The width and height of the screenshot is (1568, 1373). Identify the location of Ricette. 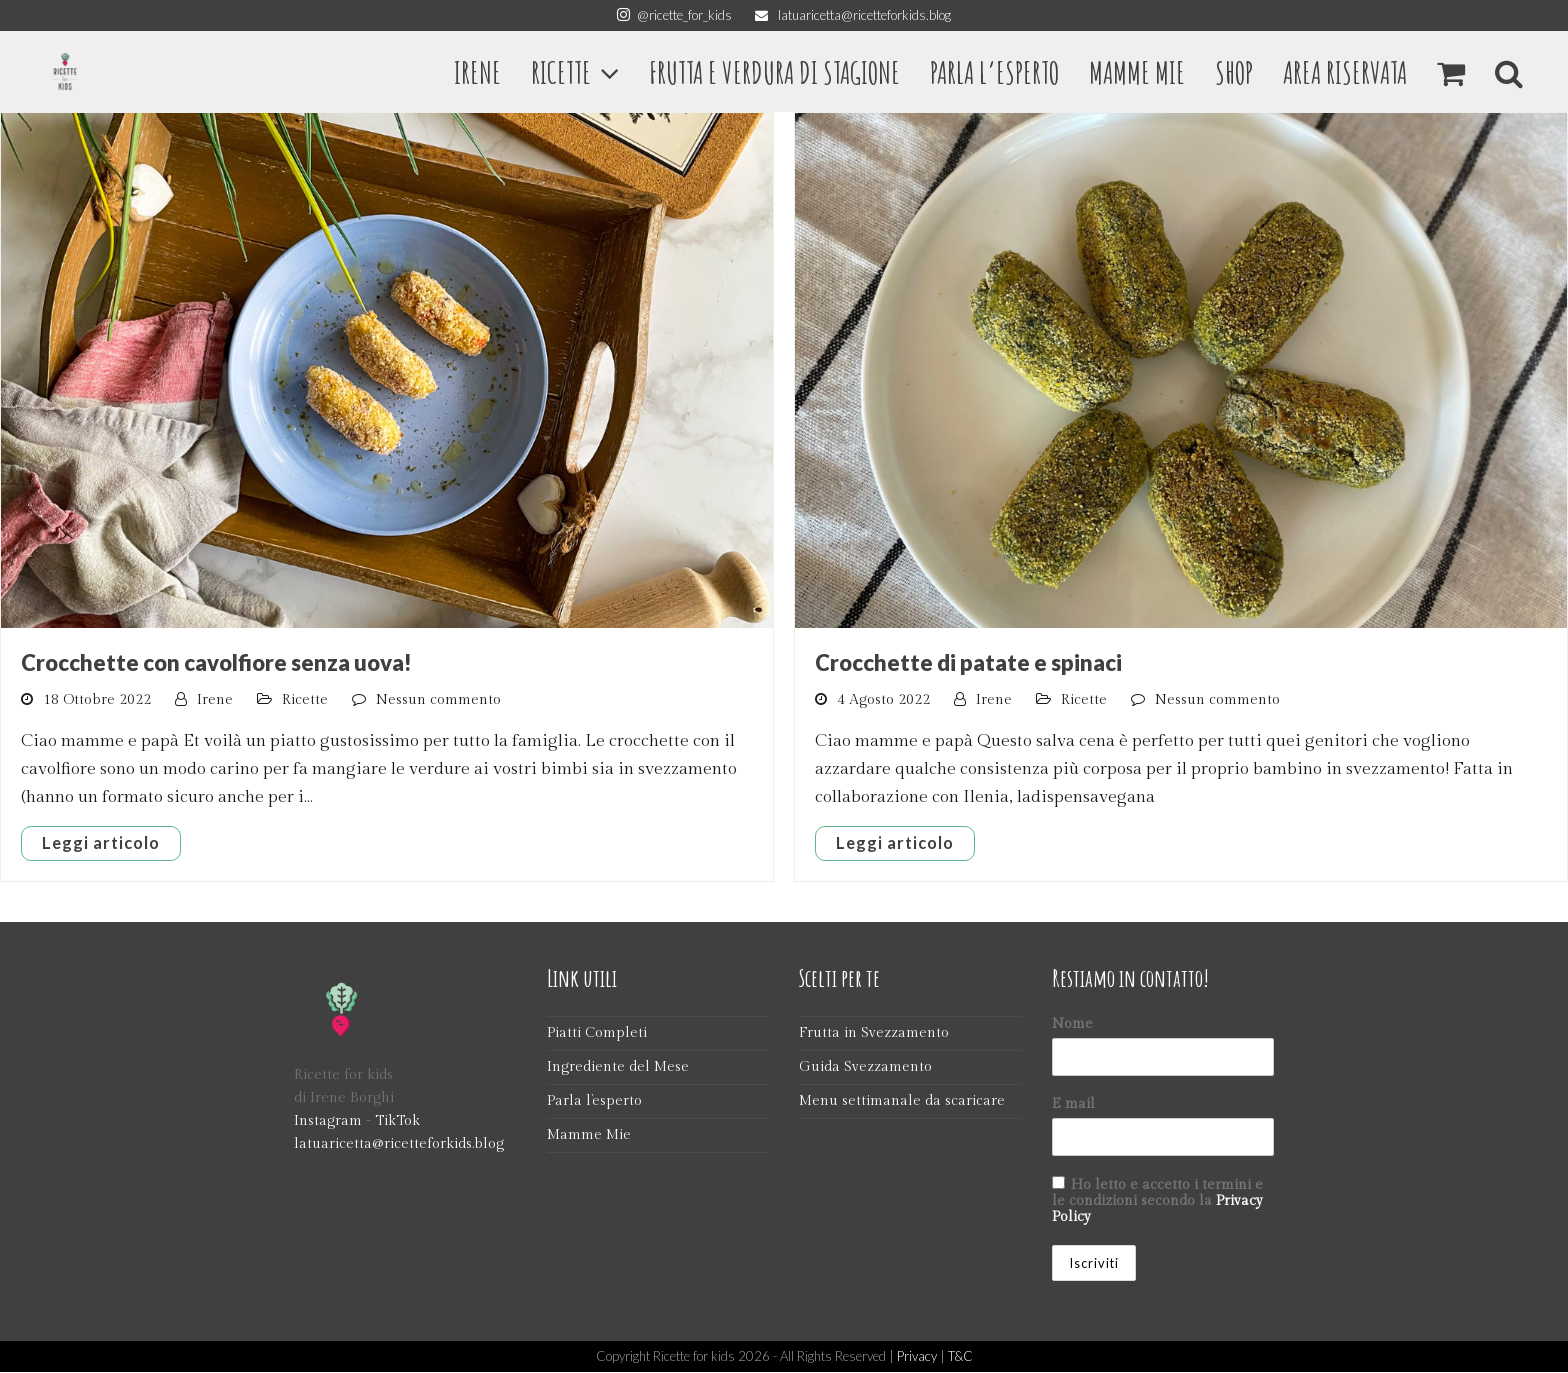
(305, 700).